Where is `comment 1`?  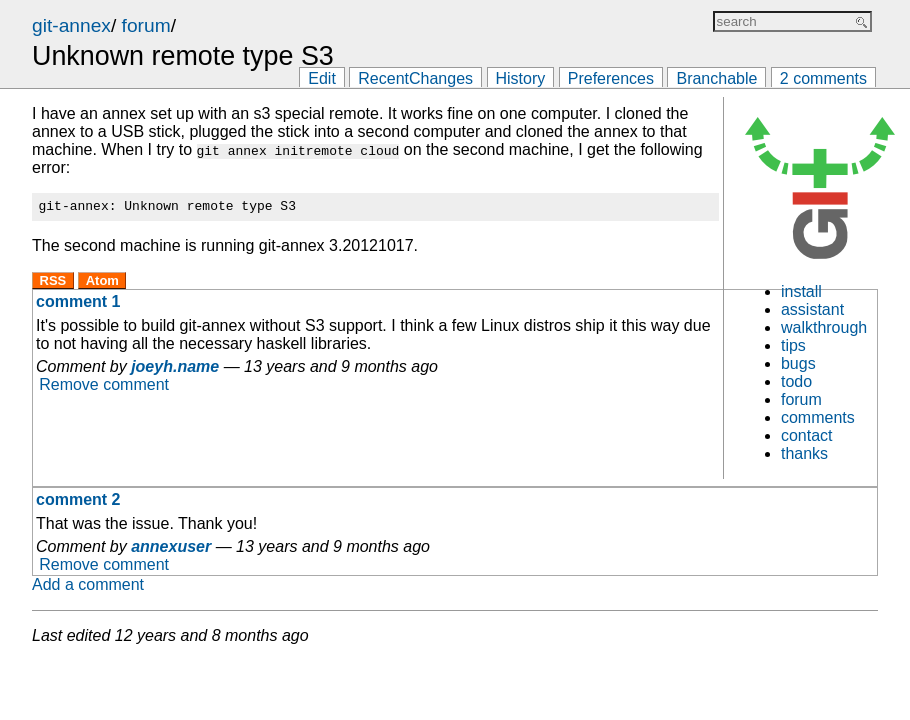 comment 1 is located at coordinates (78, 304).